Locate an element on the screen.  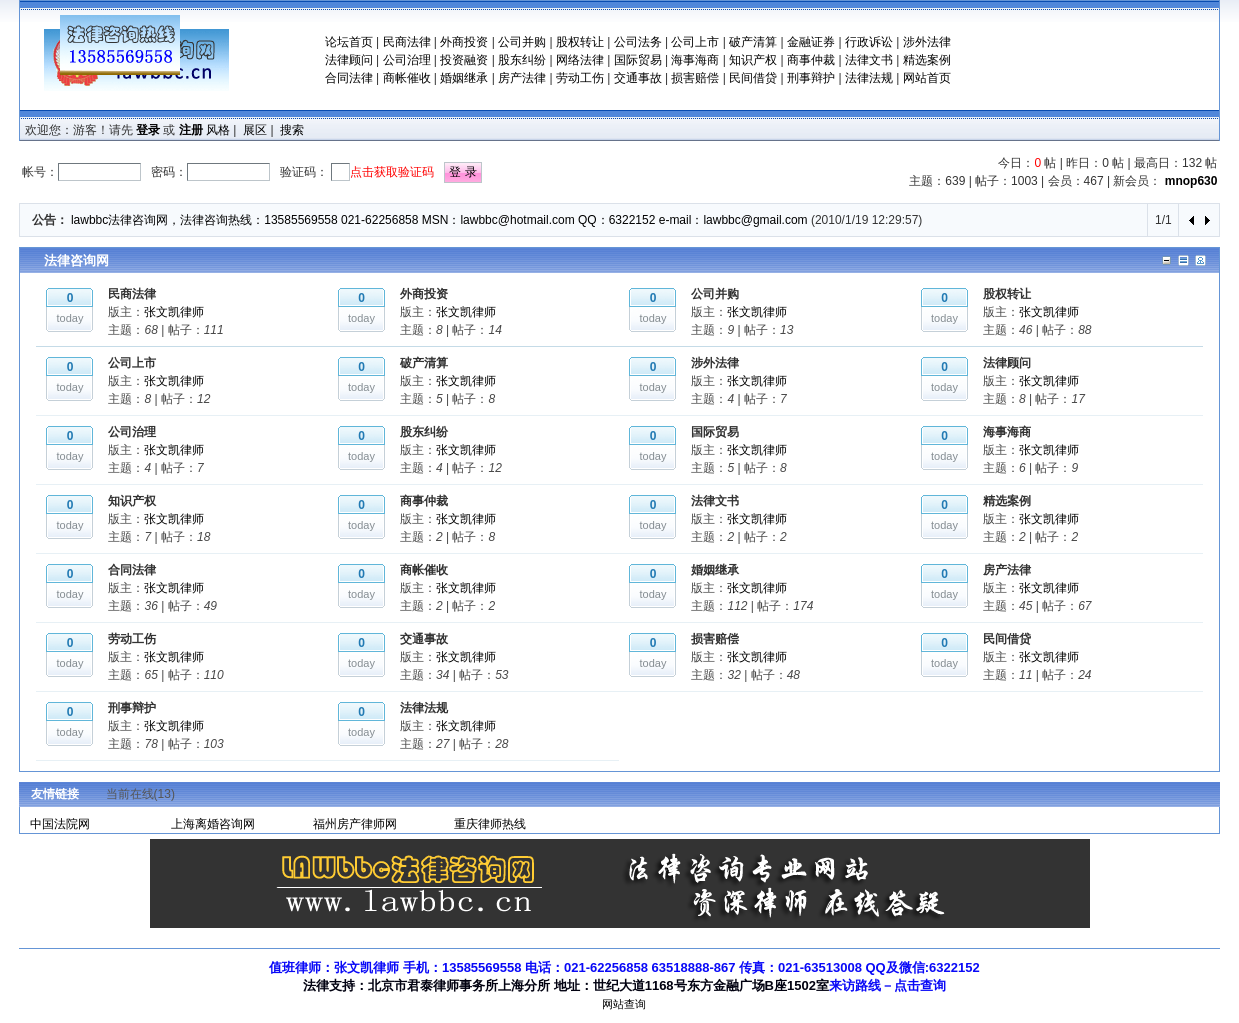
民间借贷 is located at coordinates (753, 78).